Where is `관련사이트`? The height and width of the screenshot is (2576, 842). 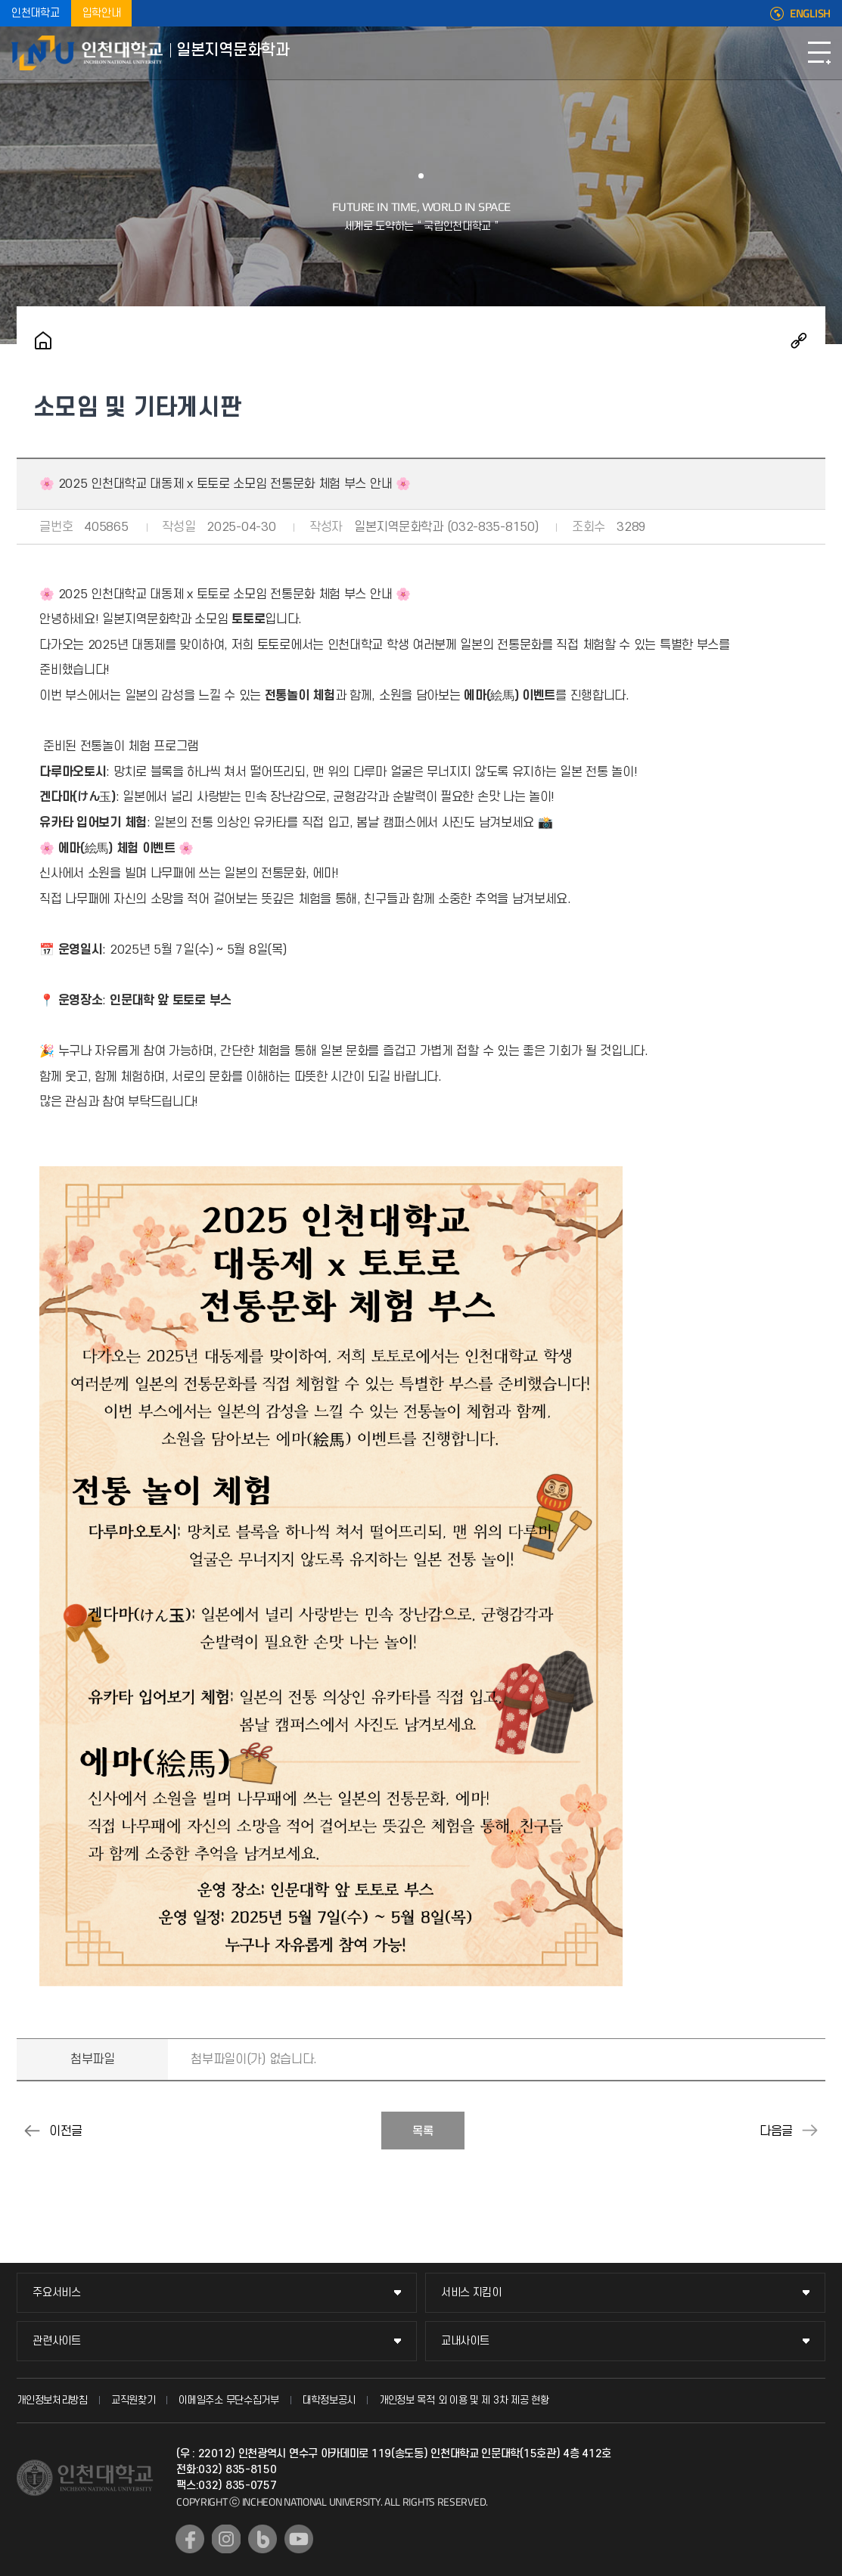 관련사이트 is located at coordinates (57, 2341).